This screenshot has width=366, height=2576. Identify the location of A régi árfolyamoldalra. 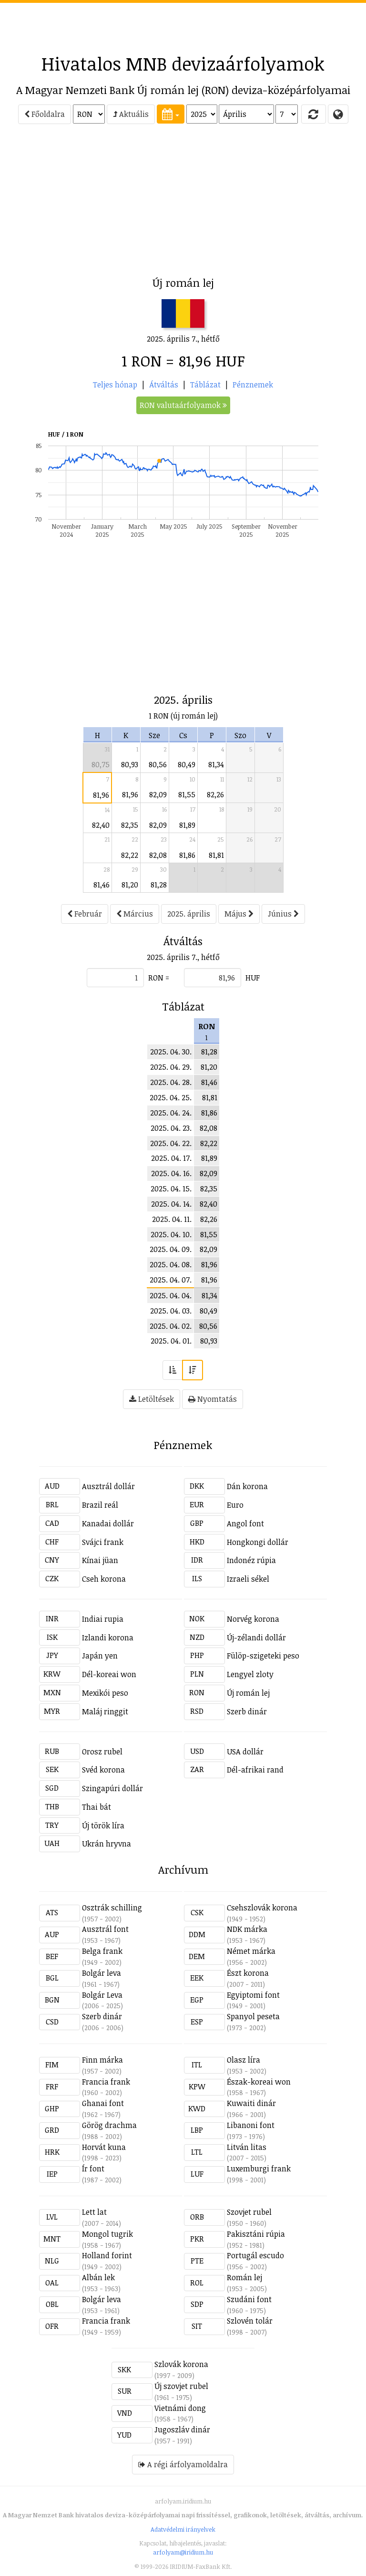
(183, 2464).